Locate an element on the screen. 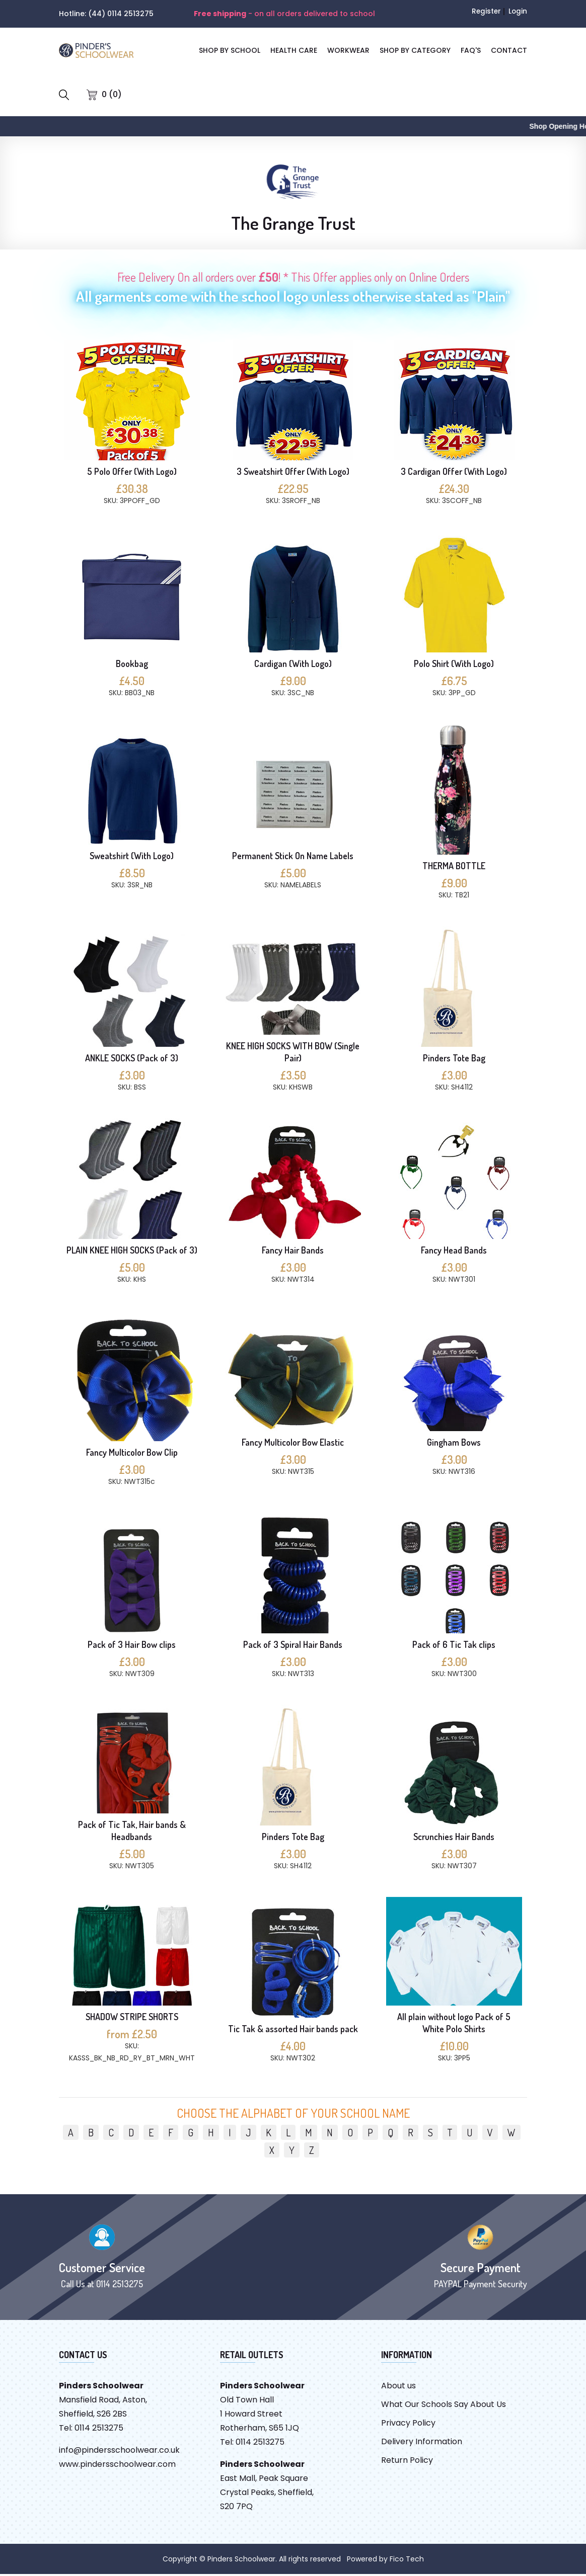 The width and height of the screenshot is (586, 2576). SHADOW STRIPE SHORTS is located at coordinates (132, 2018).